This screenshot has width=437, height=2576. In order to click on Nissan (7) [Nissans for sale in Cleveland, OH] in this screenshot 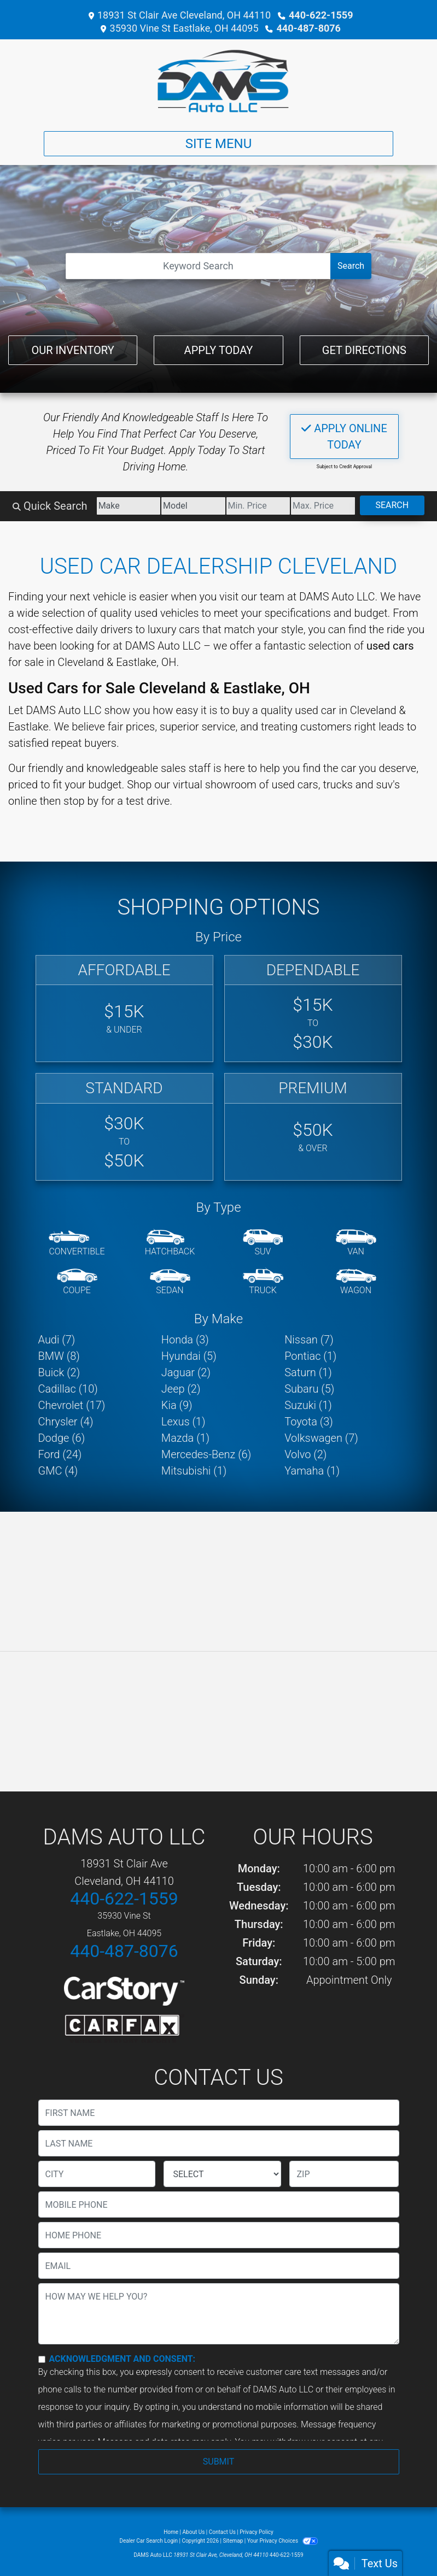, I will do `click(309, 1339)`.